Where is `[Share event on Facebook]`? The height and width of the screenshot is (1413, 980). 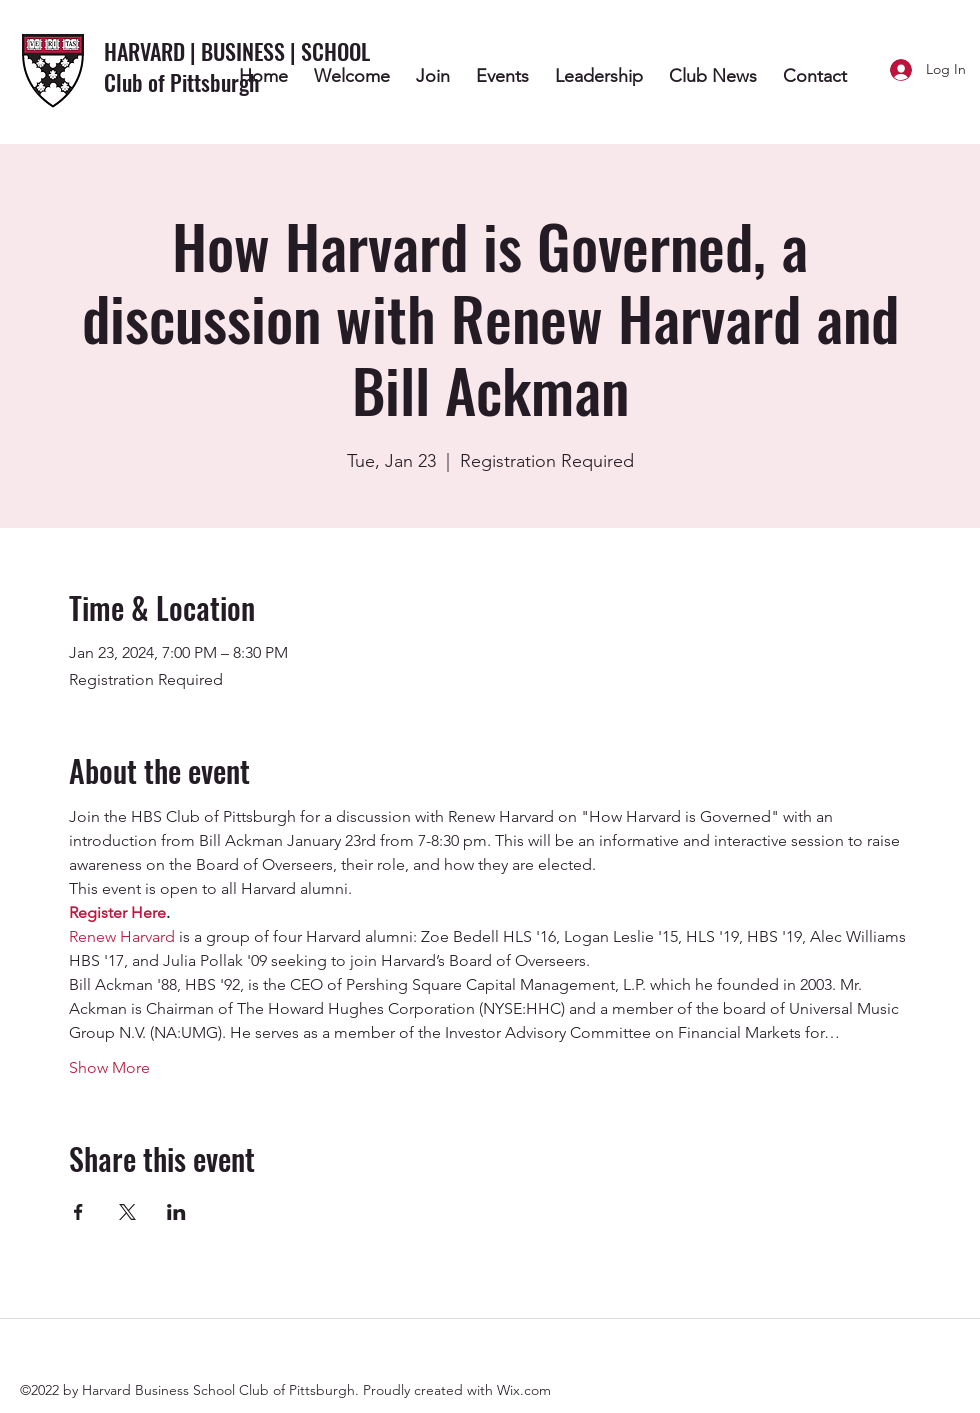
[Share event on Facebook] is located at coordinates (78, 1212).